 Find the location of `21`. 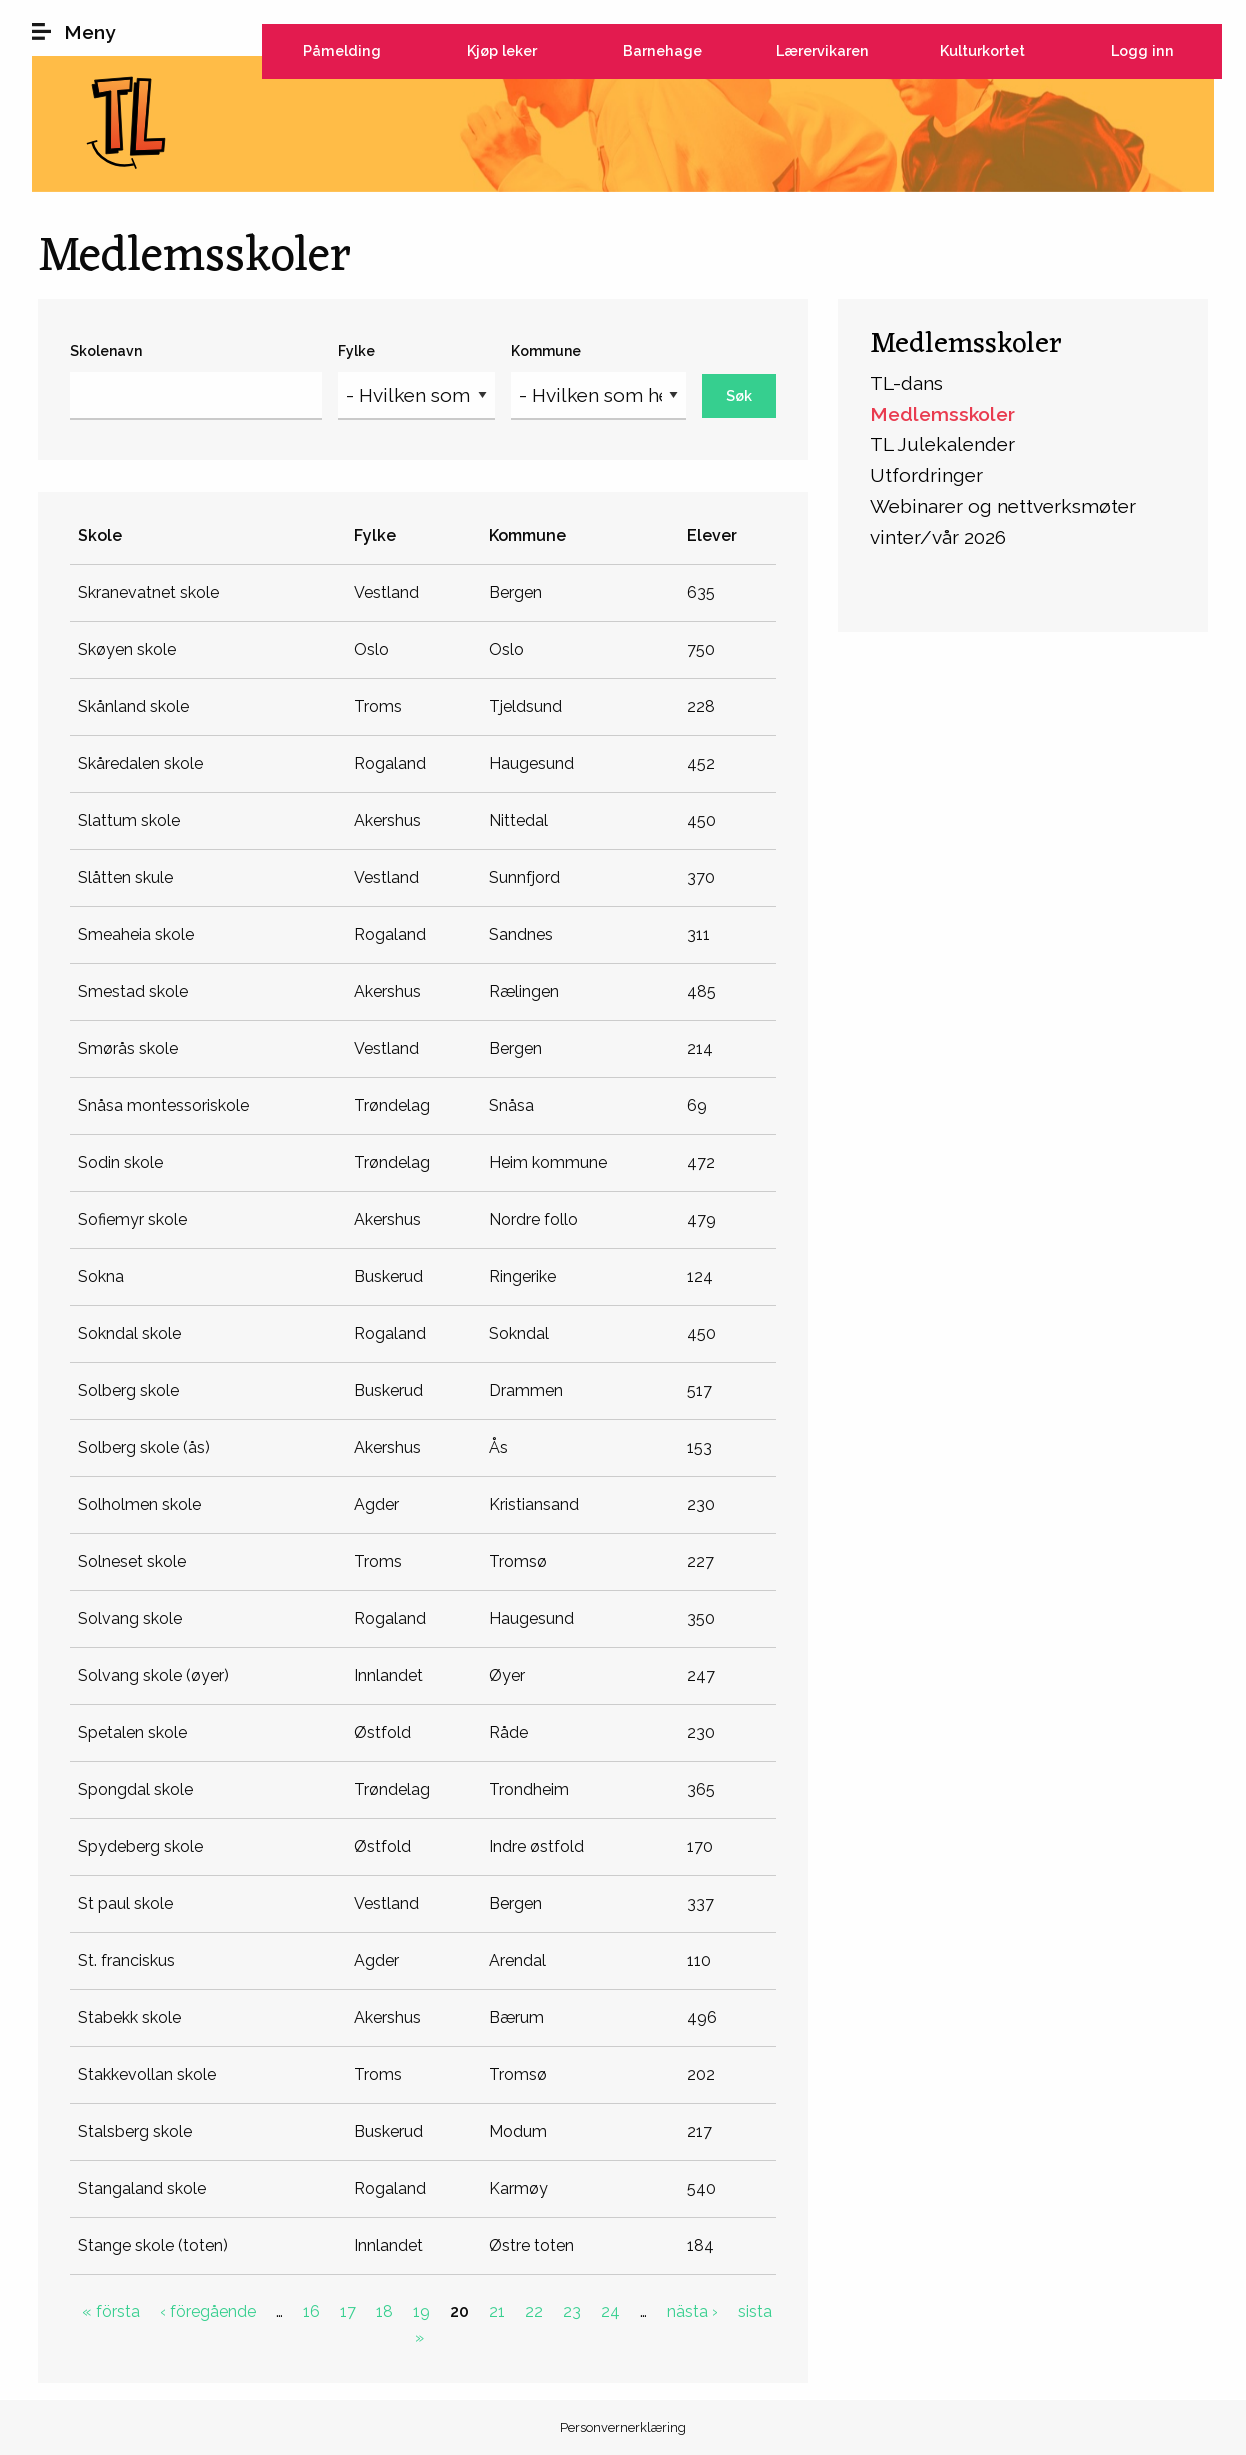

21 is located at coordinates (497, 2311).